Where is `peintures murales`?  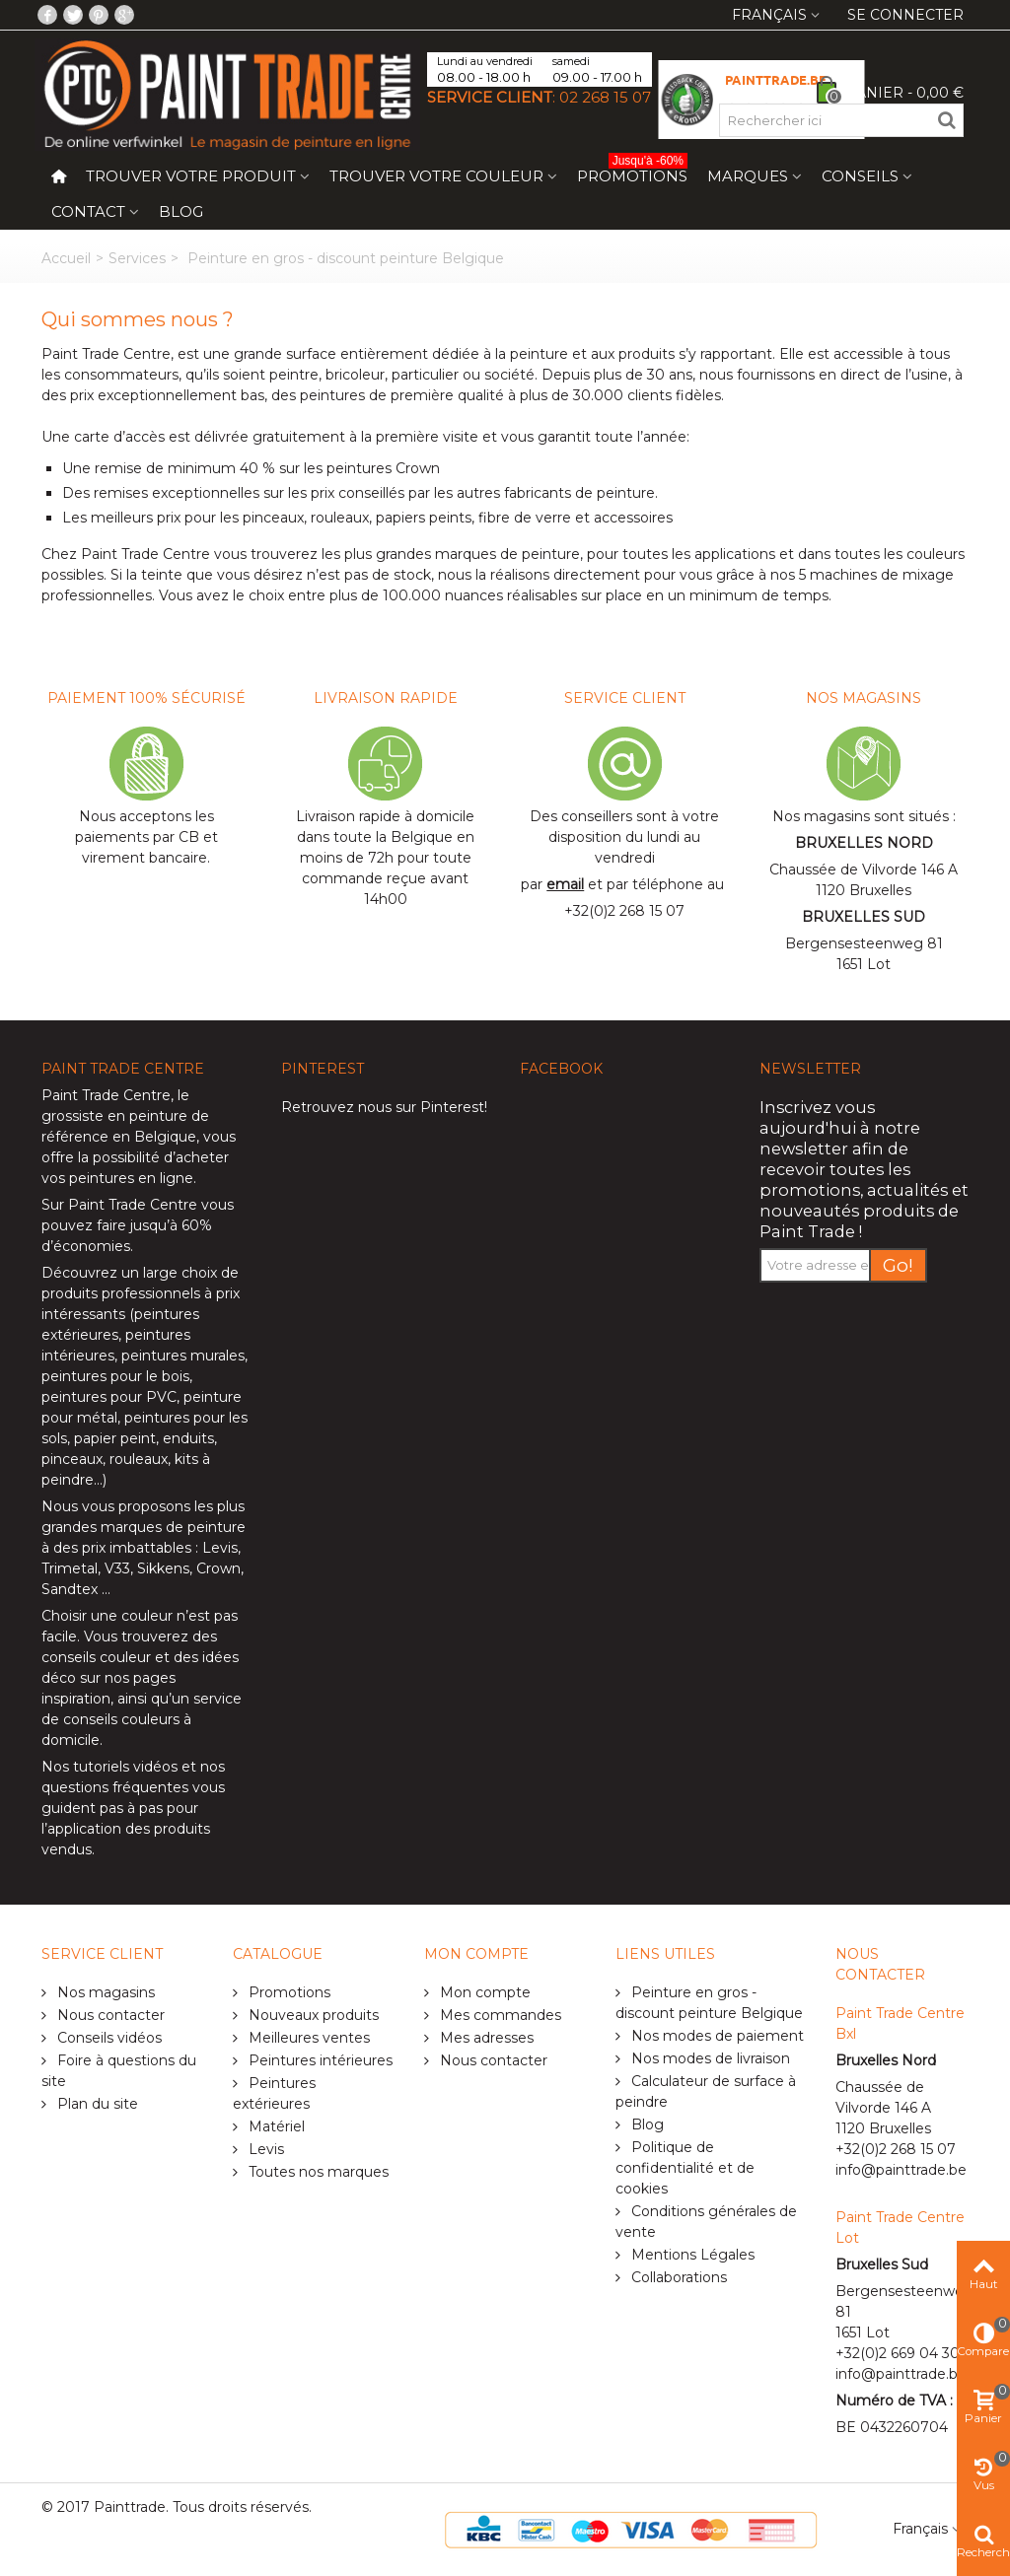 peintures murales is located at coordinates (183, 1355).